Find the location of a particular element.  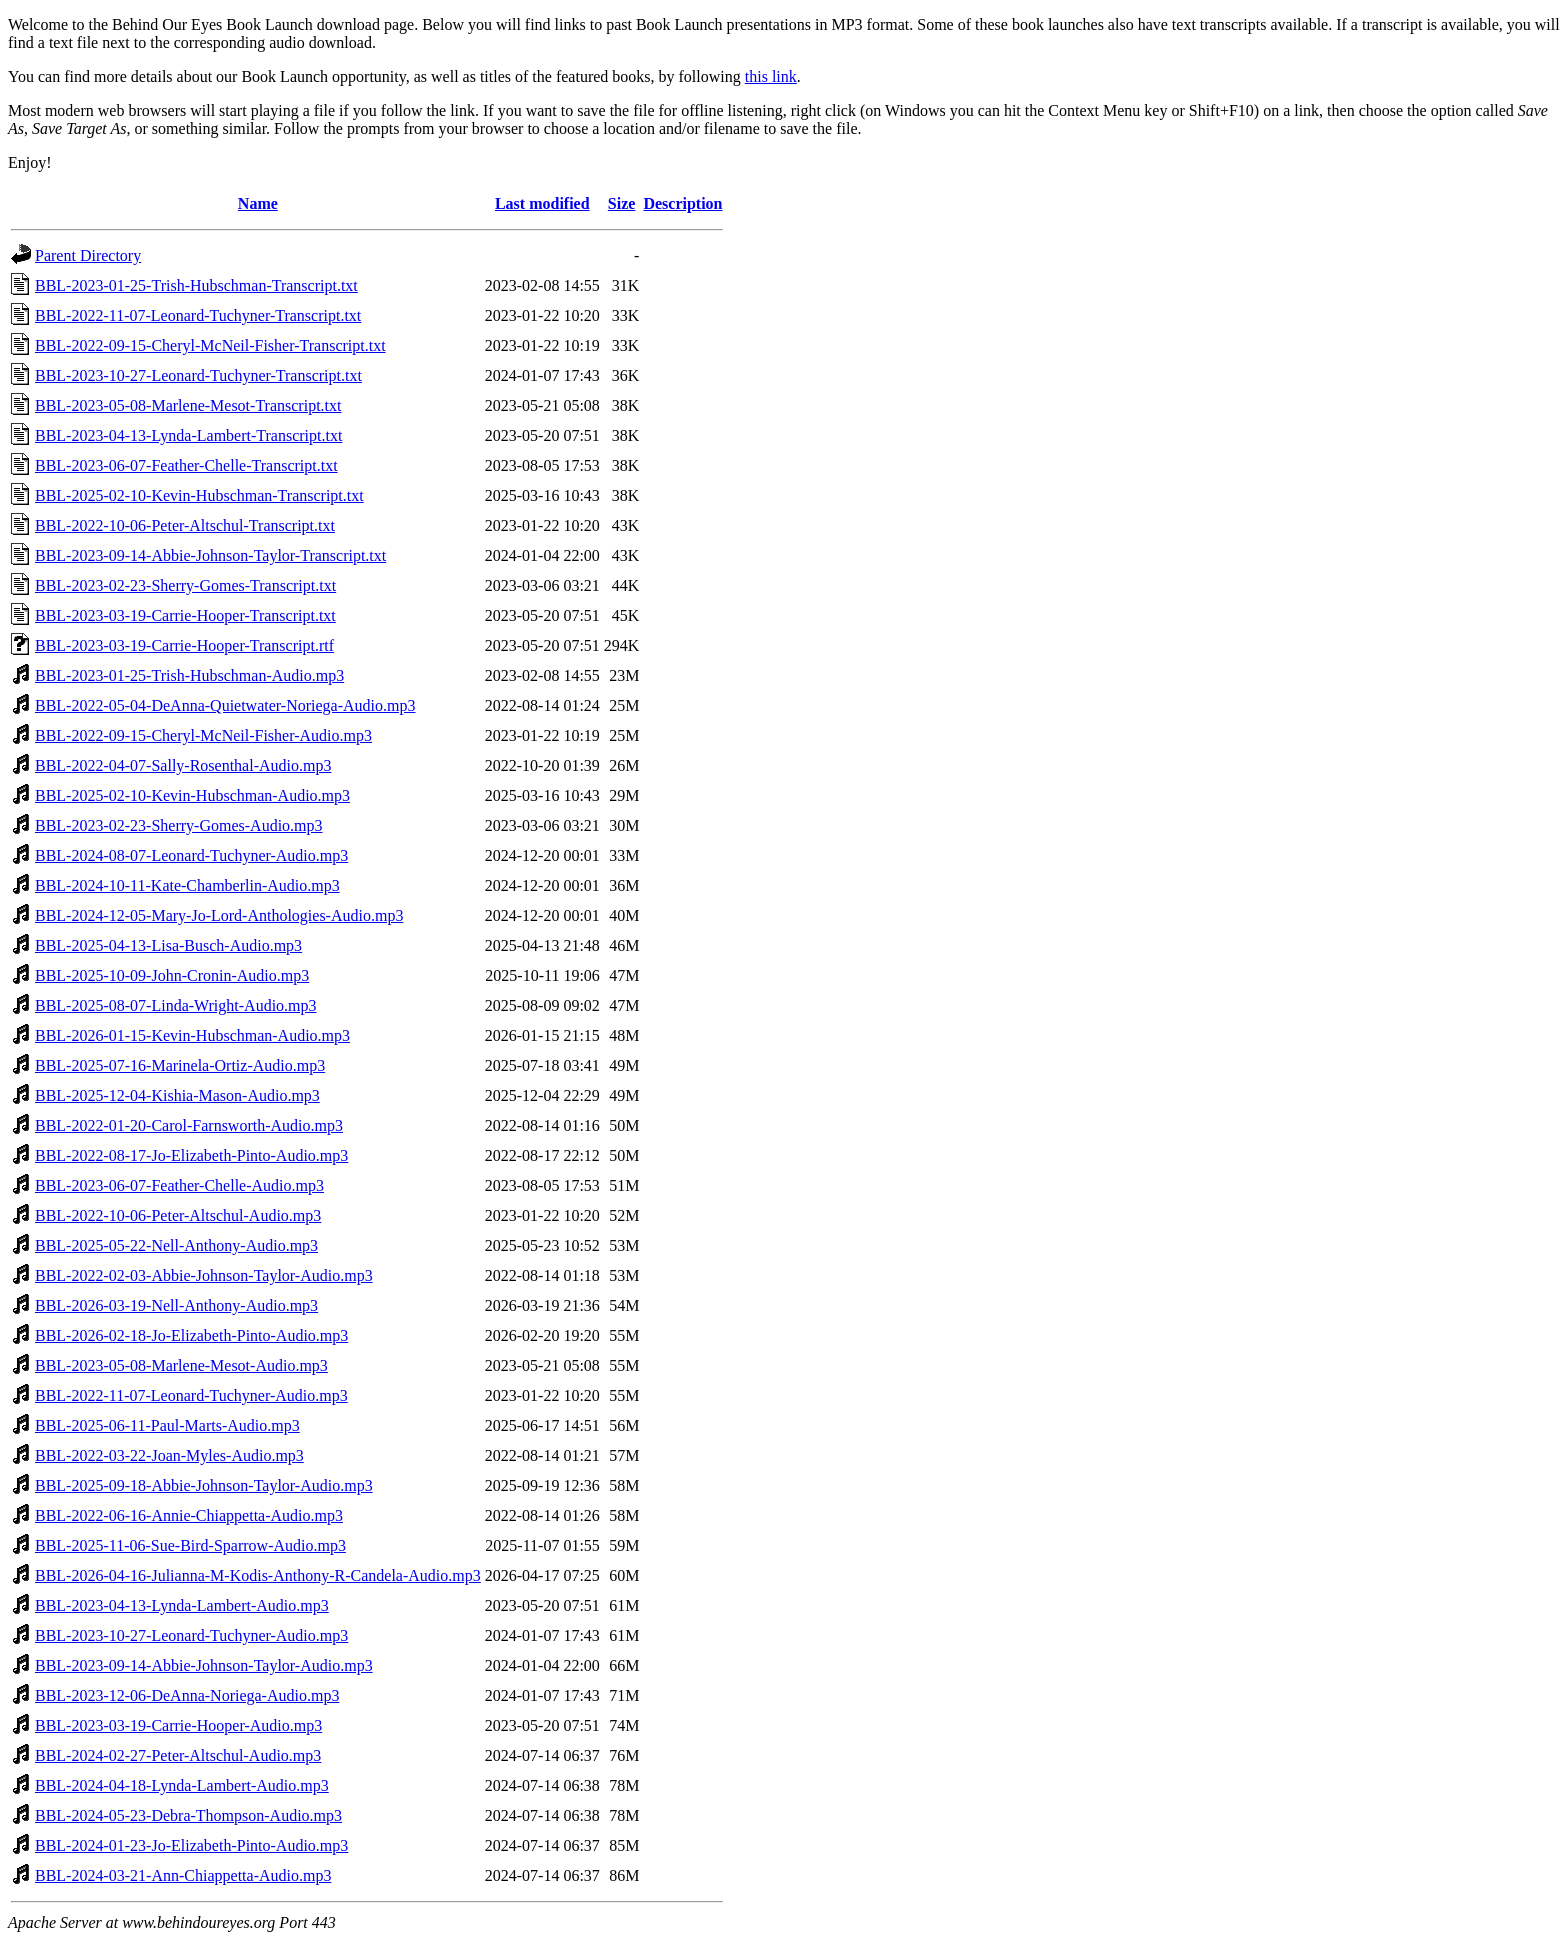

BBL-2023-12-06-DeAnna-Noriega-Audio.mp3 is located at coordinates (187, 1695).